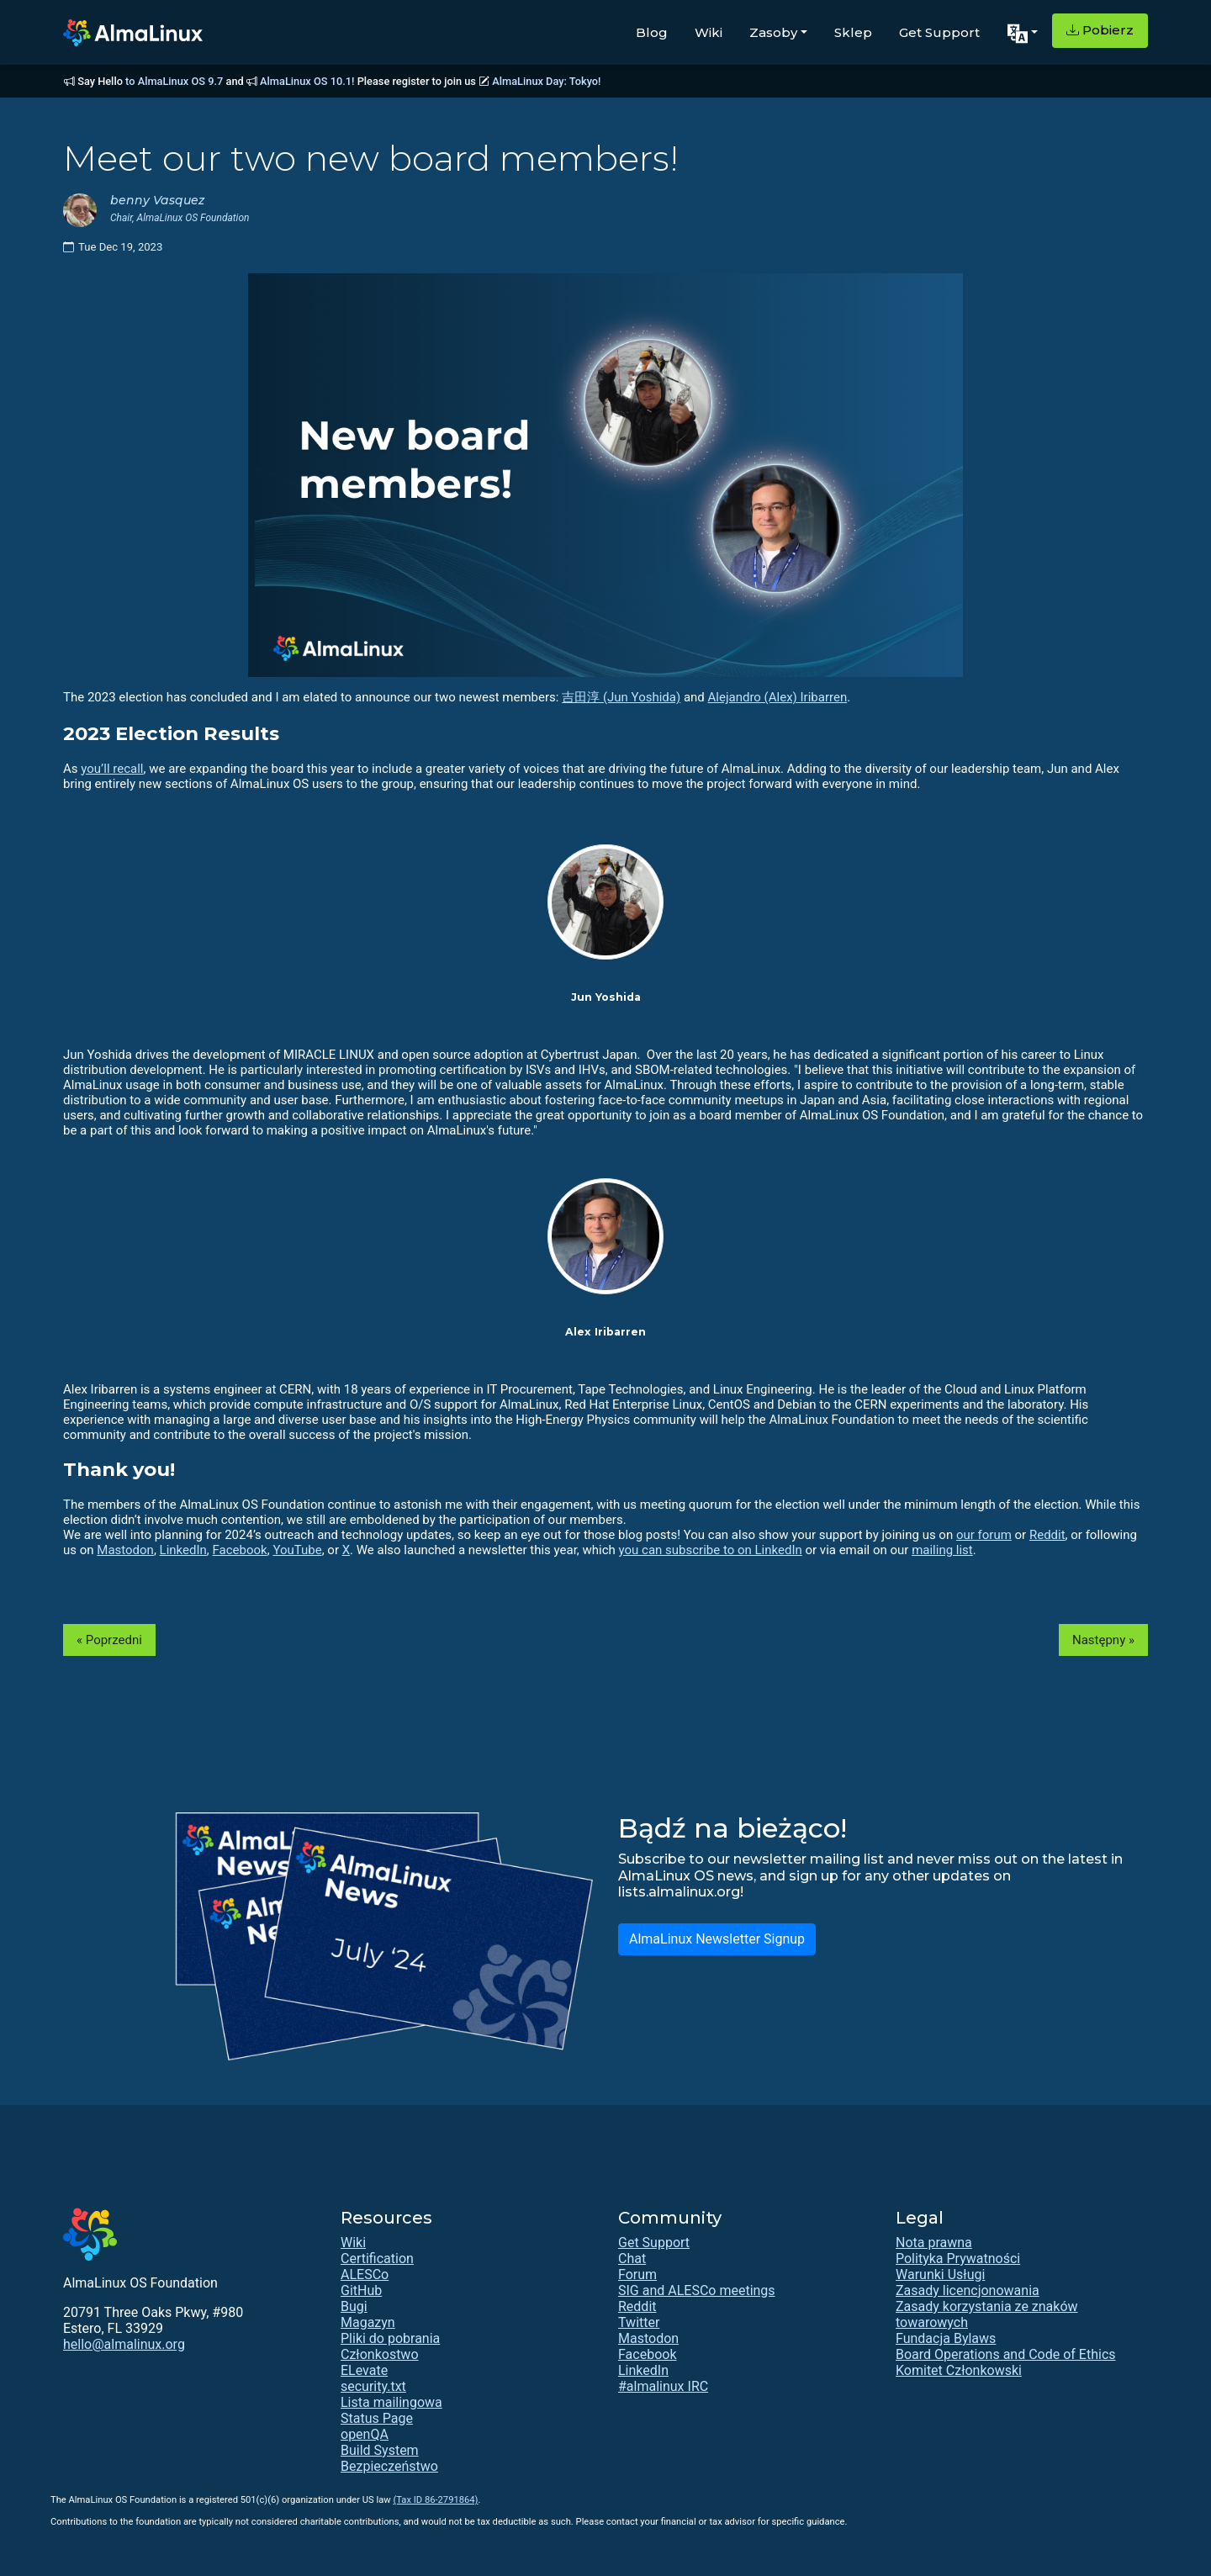 Image resolution: width=1211 pixels, height=2576 pixels. I want to click on Build System, so click(380, 2450).